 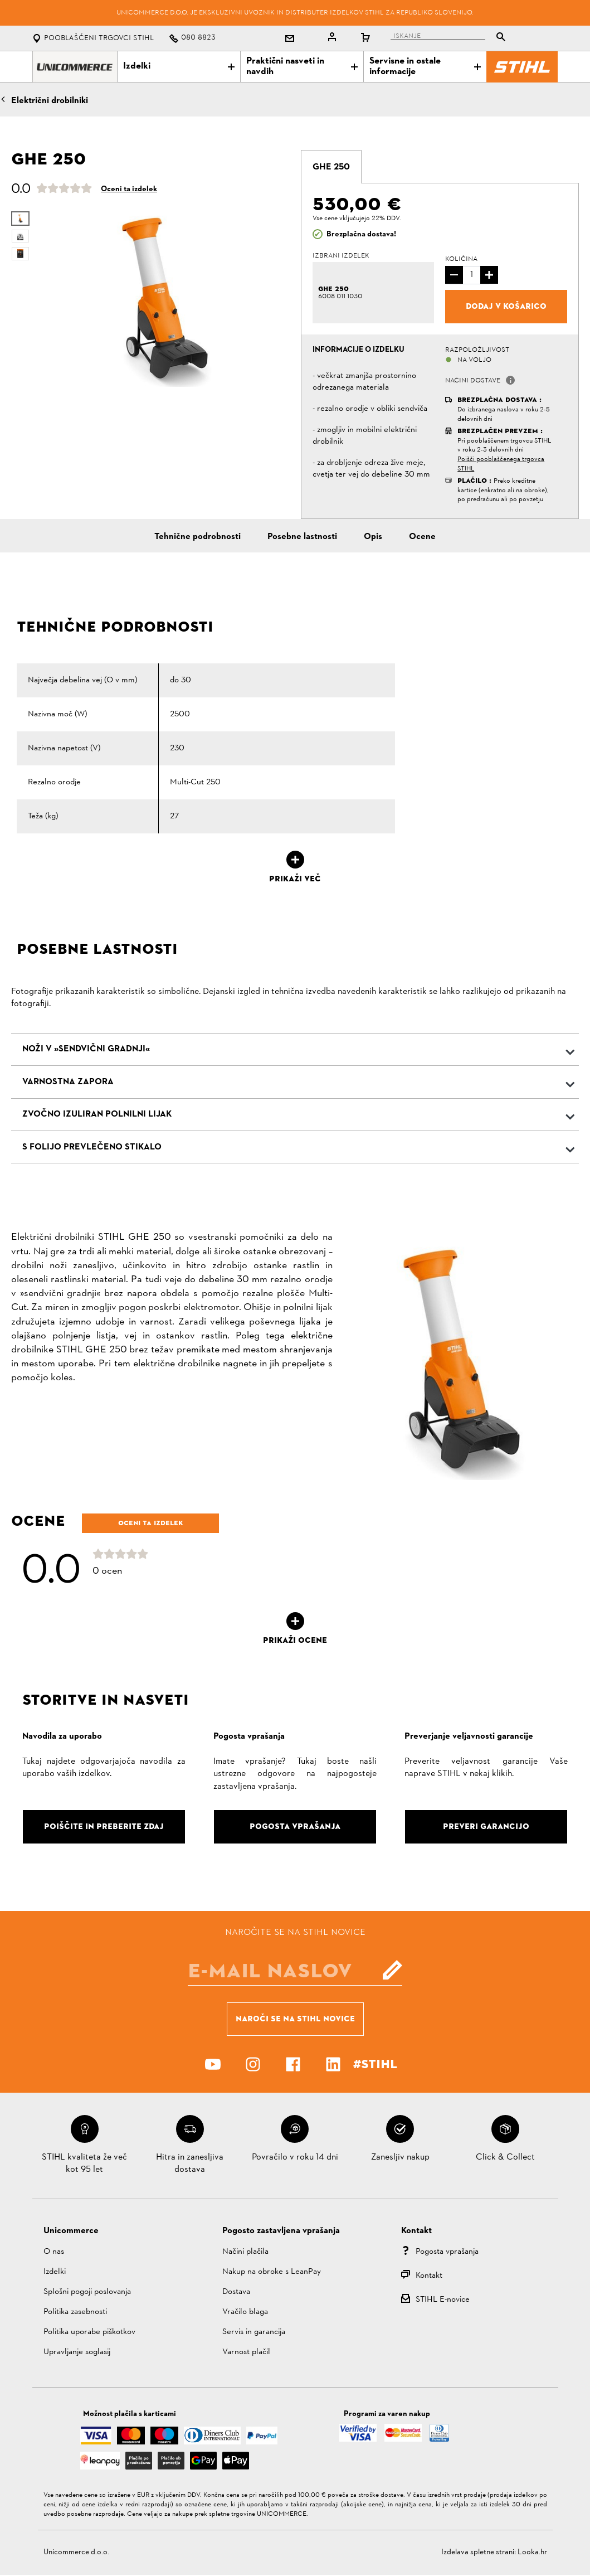 I want to click on Izdelki, so click(x=179, y=66).